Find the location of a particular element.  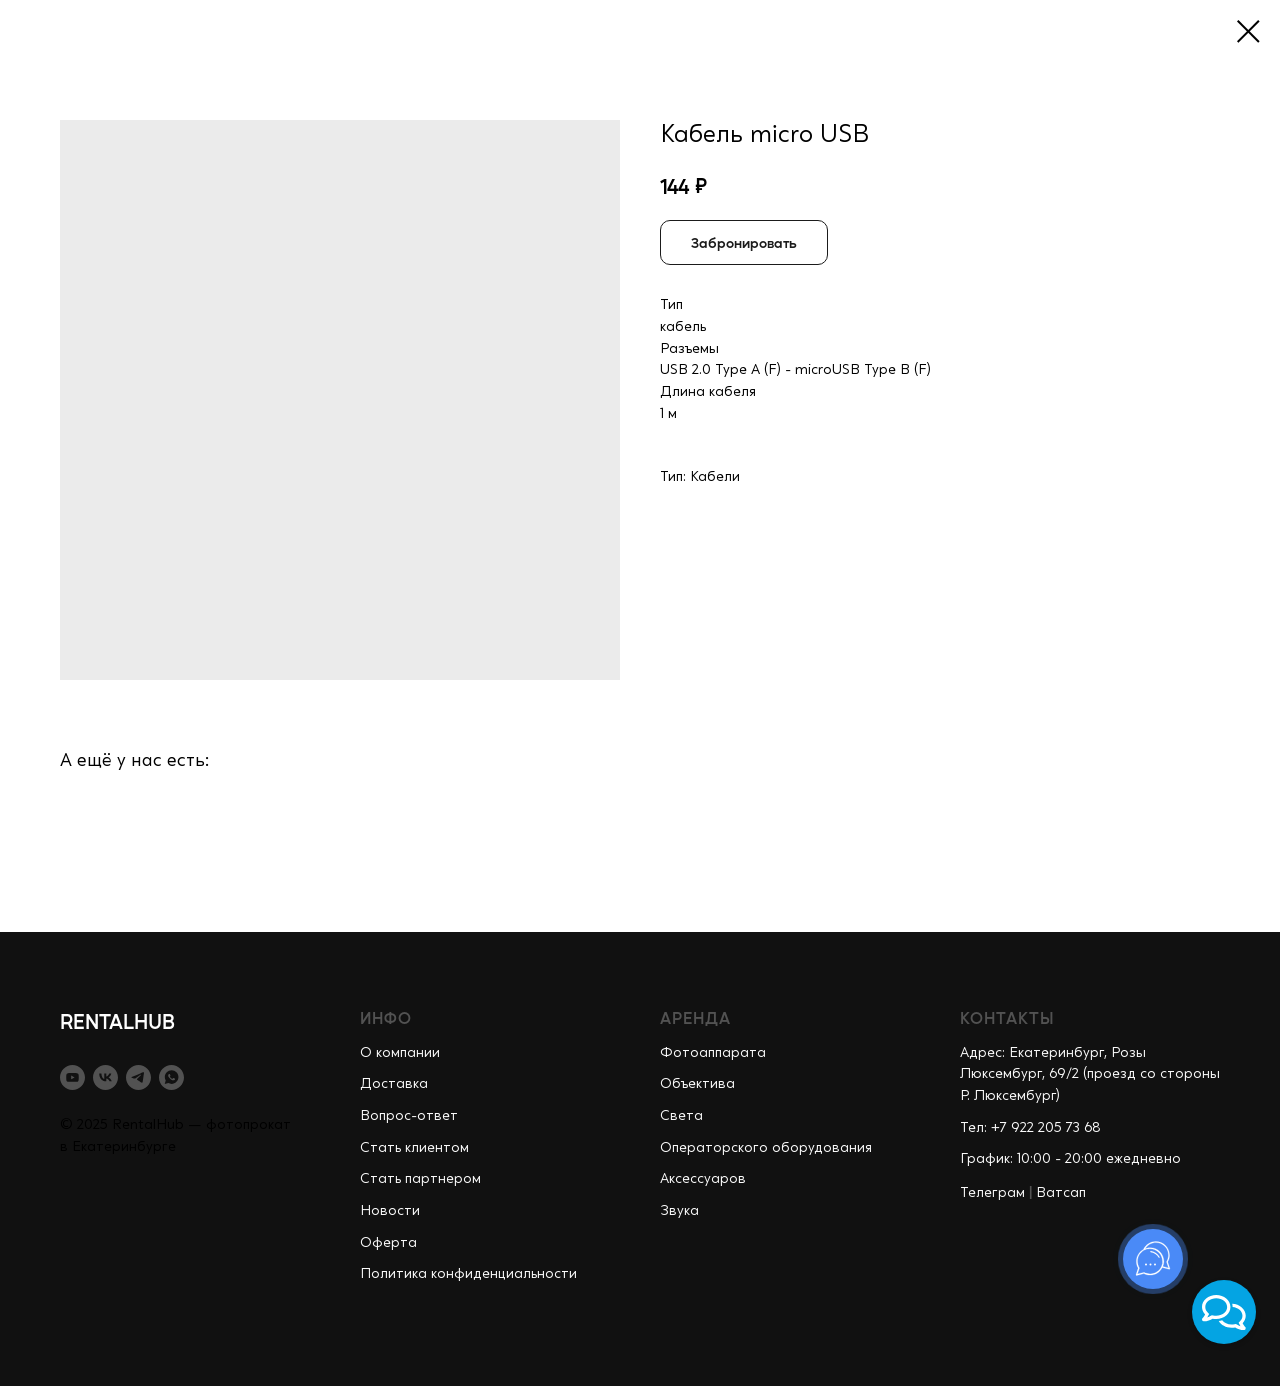

О компании is located at coordinates (400, 1053).